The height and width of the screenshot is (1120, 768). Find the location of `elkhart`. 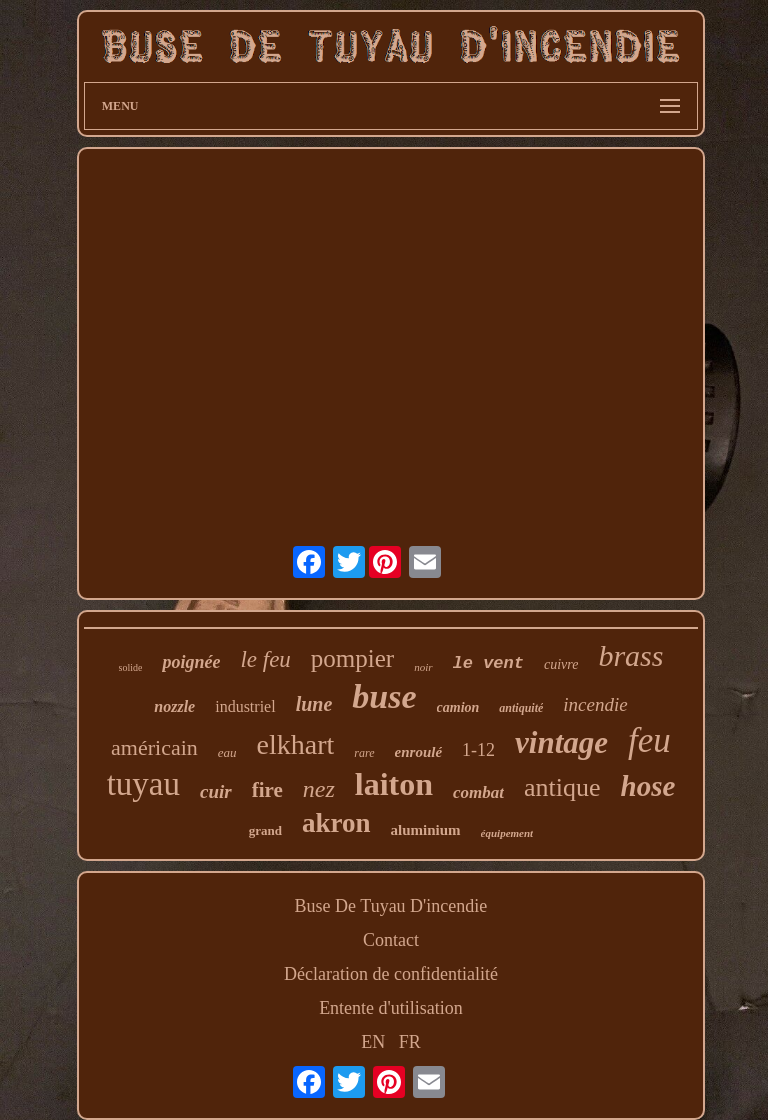

elkhart is located at coordinates (296, 744).